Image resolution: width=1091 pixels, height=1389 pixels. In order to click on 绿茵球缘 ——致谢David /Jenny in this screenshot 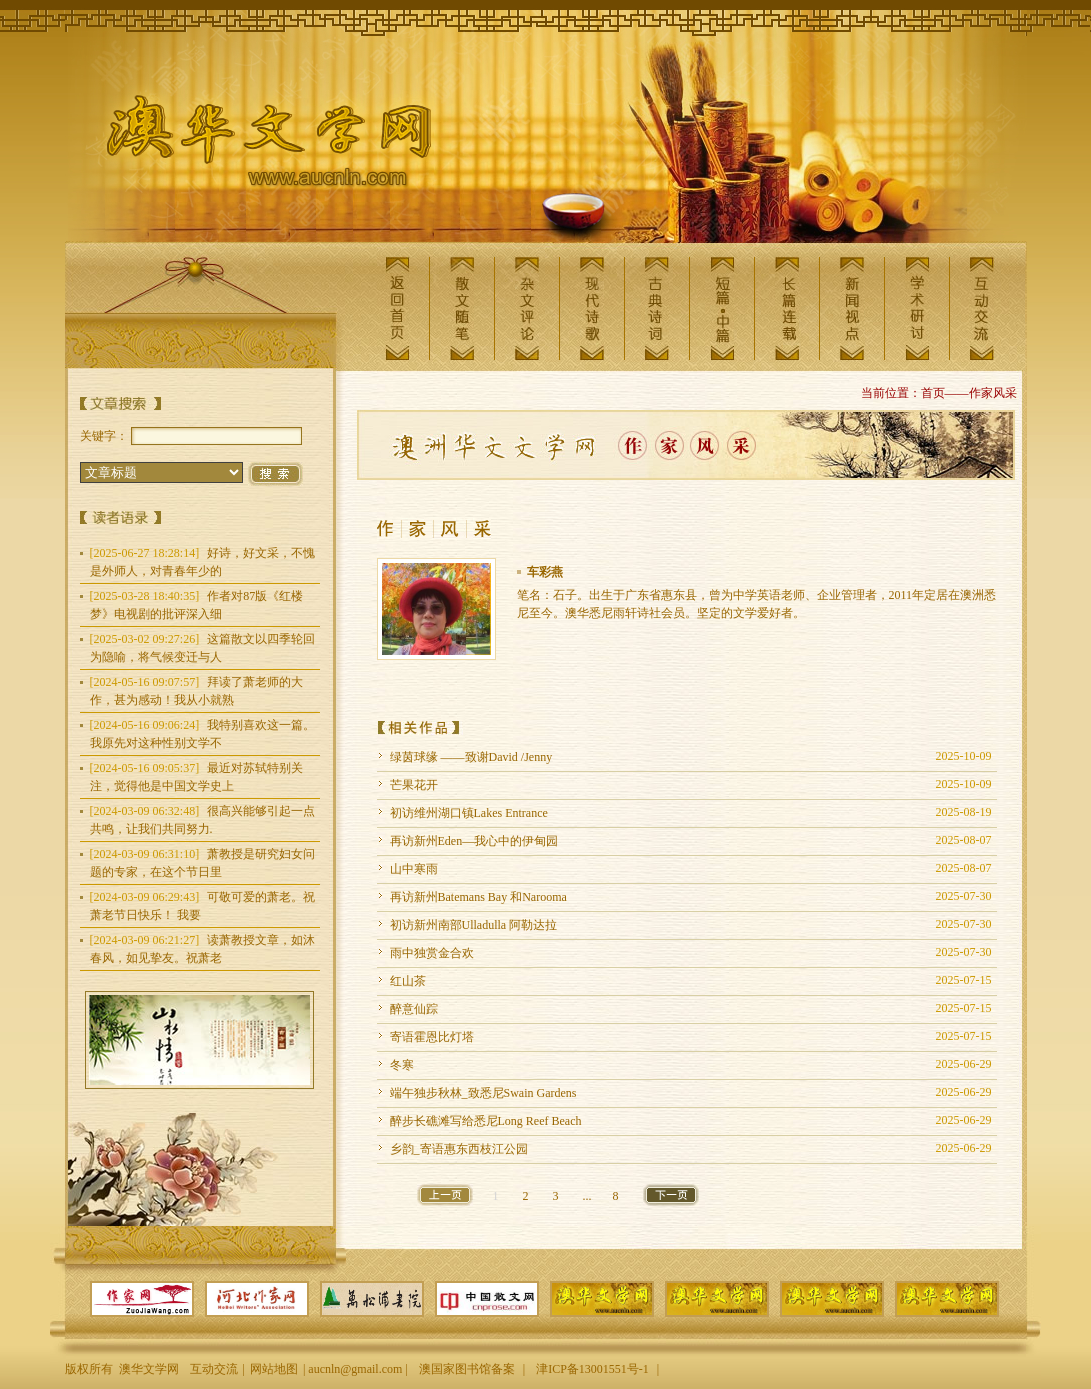, I will do `click(471, 757)`.